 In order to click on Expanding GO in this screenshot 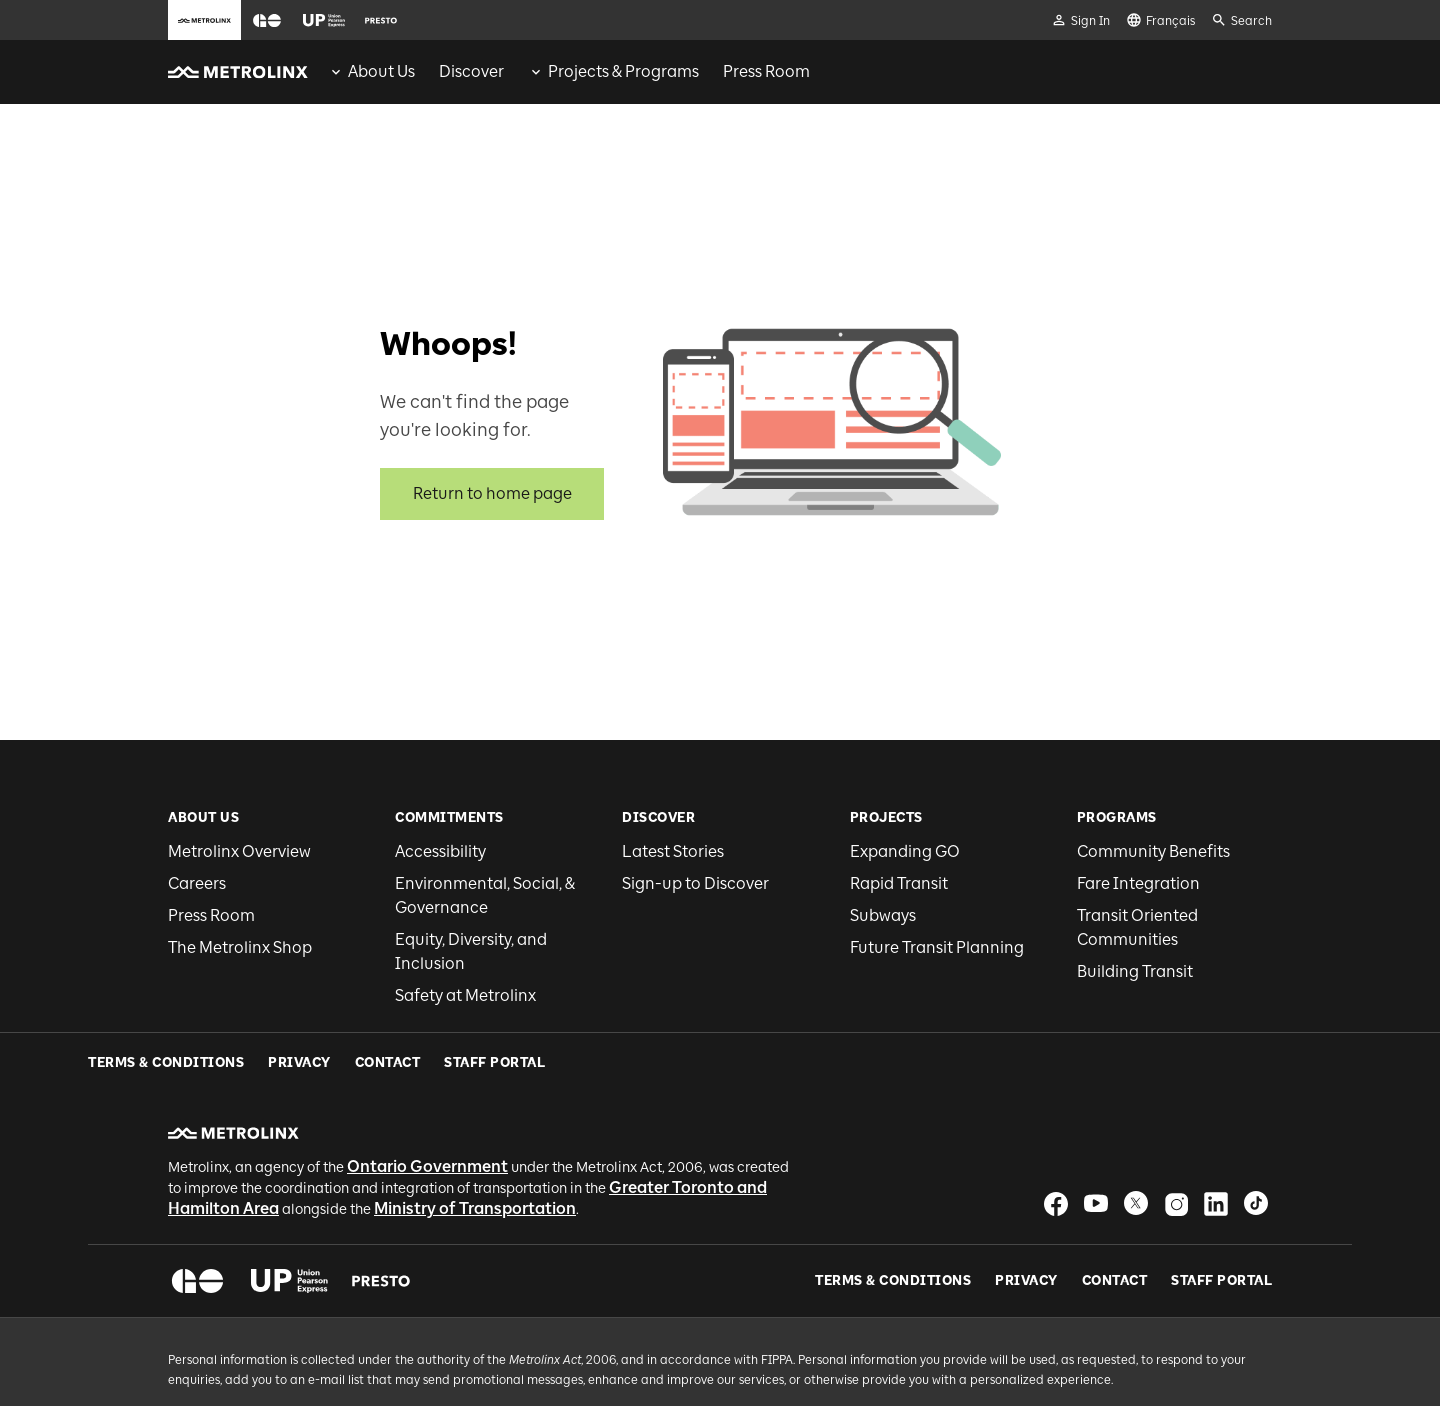, I will do `click(905, 851)`.